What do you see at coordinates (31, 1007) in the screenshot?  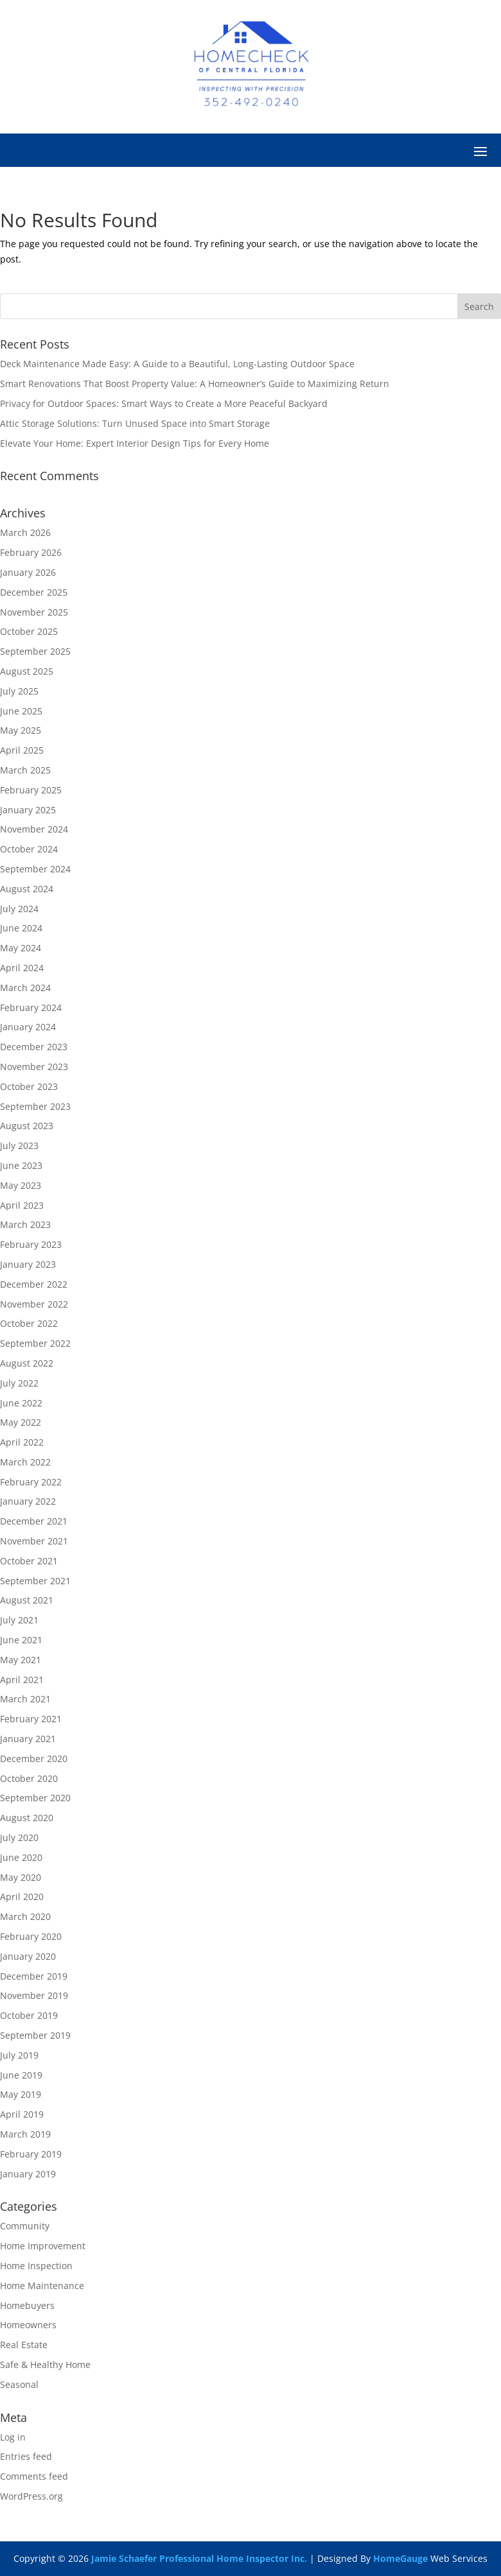 I see `February 2024` at bounding box center [31, 1007].